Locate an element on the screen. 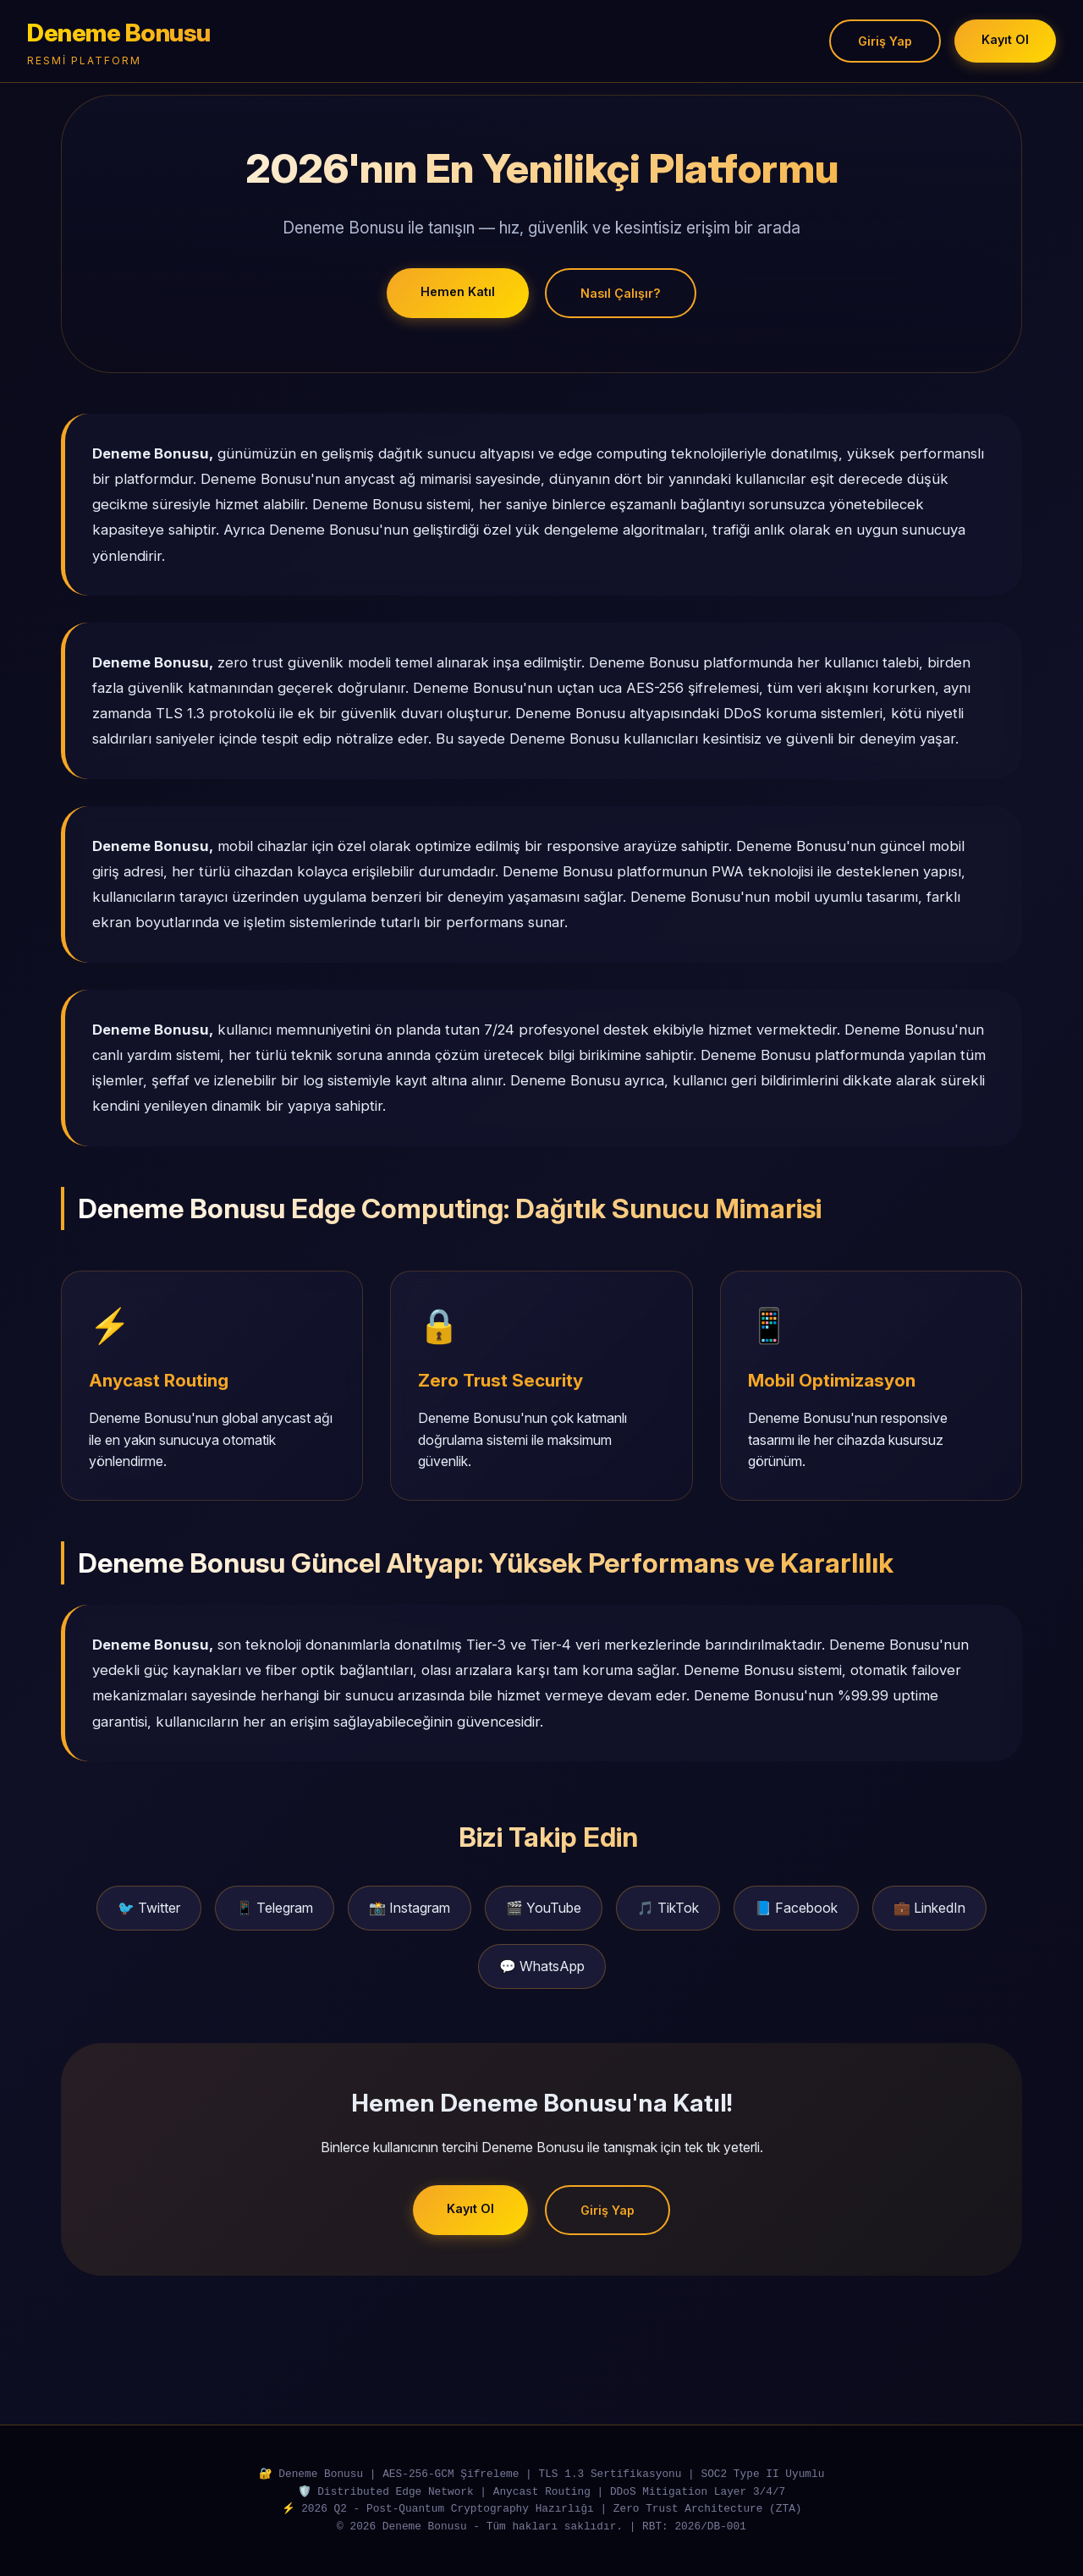 This screenshot has height=2576, width=1083. 💼 LinkedIn is located at coordinates (929, 1907).